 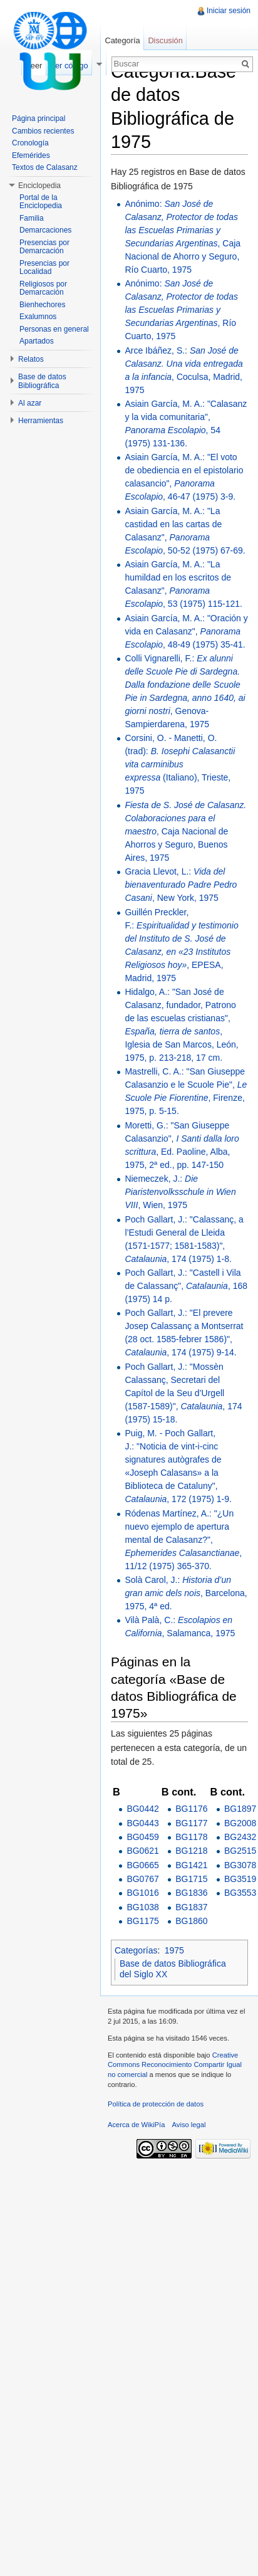 I want to click on Acerca de WikiPía, so click(x=136, y=2124).